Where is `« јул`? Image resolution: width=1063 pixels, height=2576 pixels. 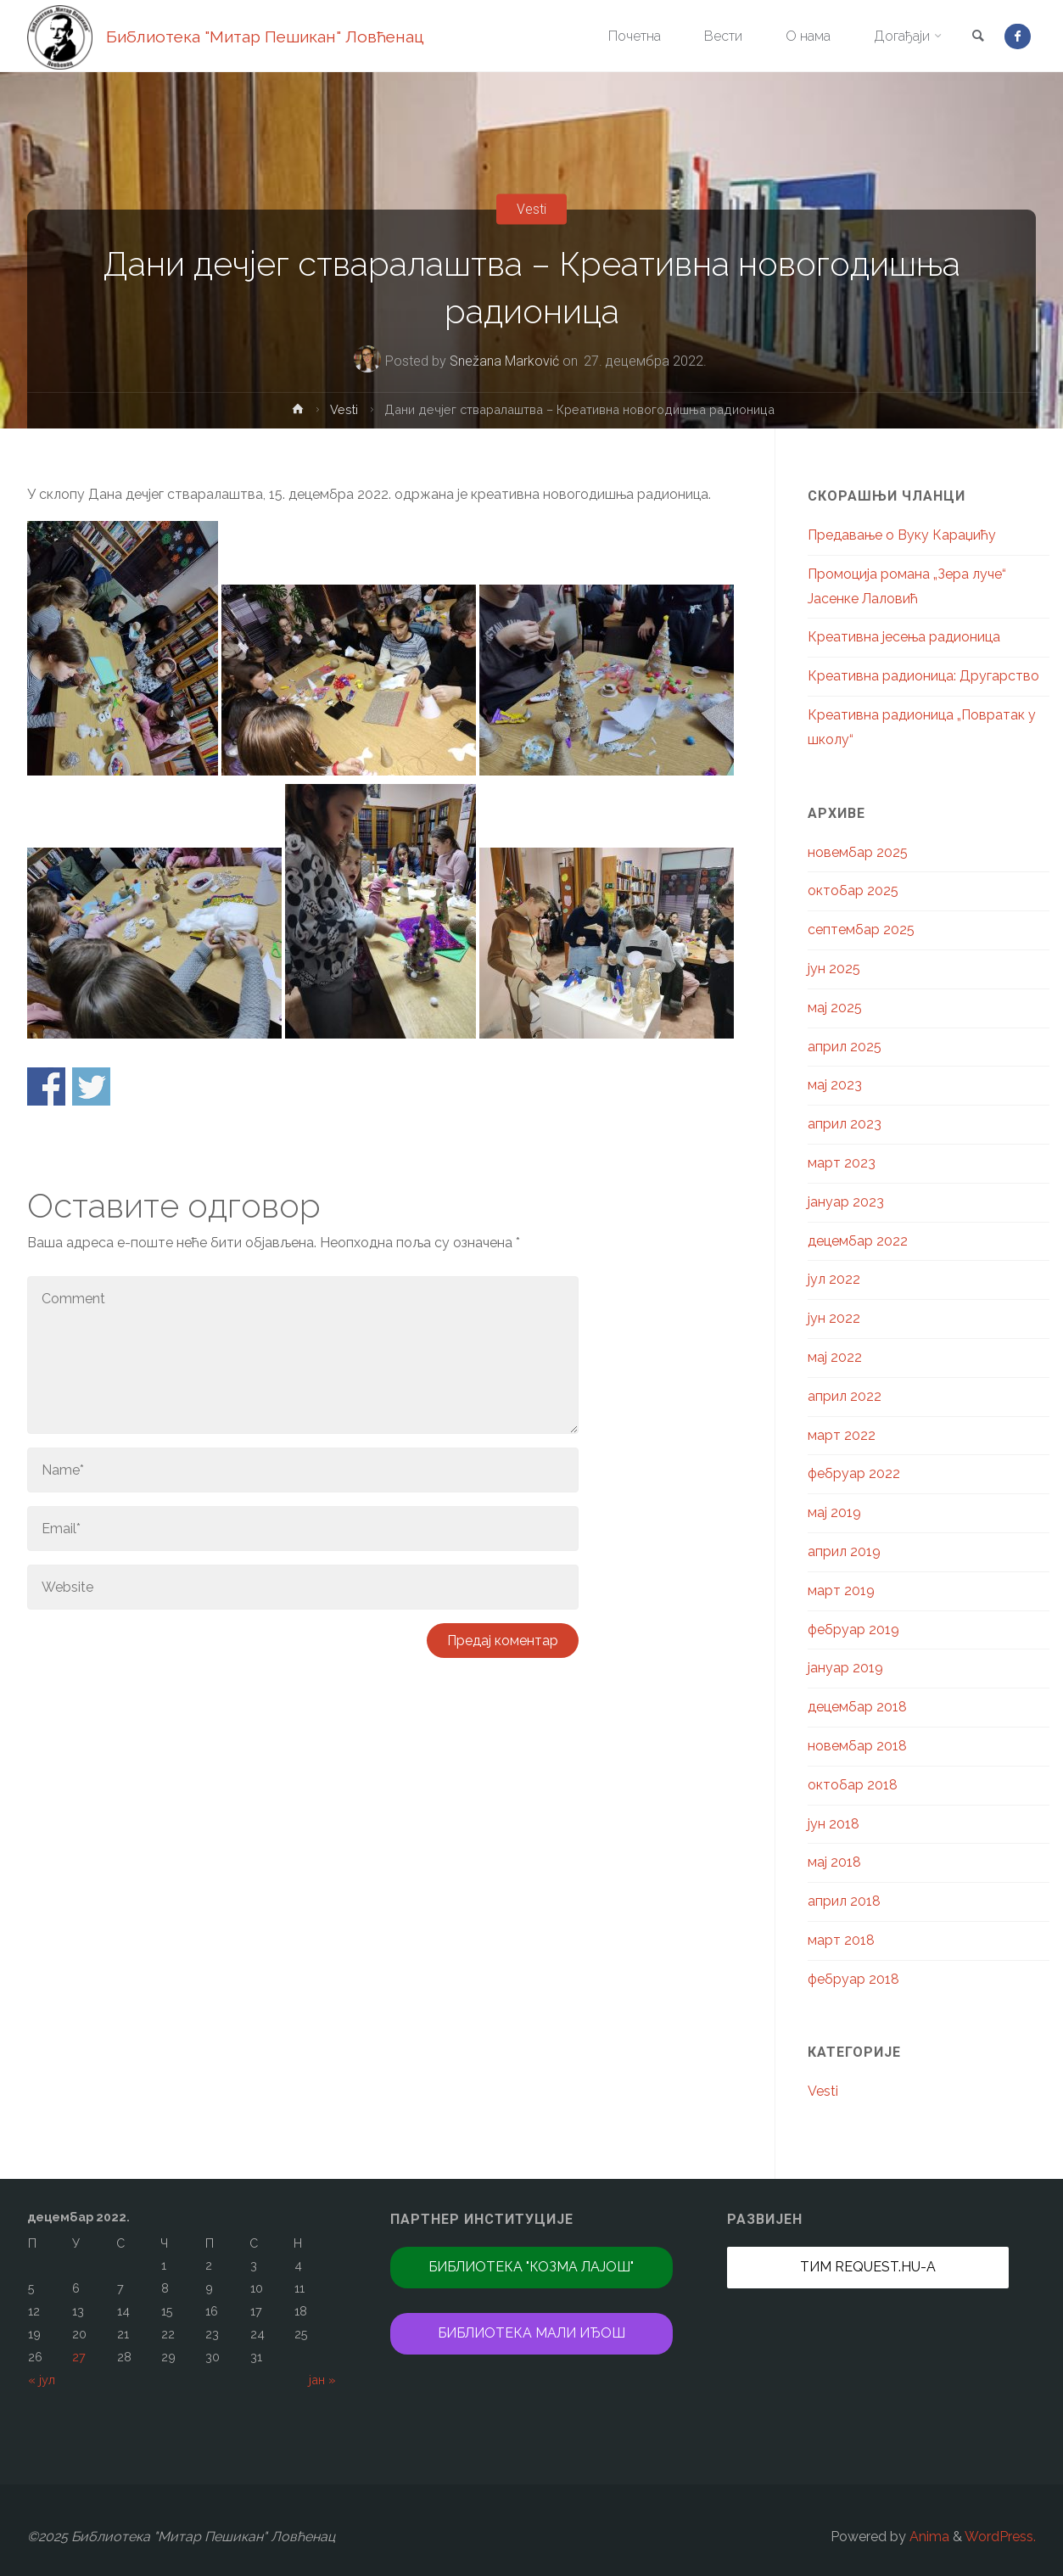
« јул is located at coordinates (41, 2379).